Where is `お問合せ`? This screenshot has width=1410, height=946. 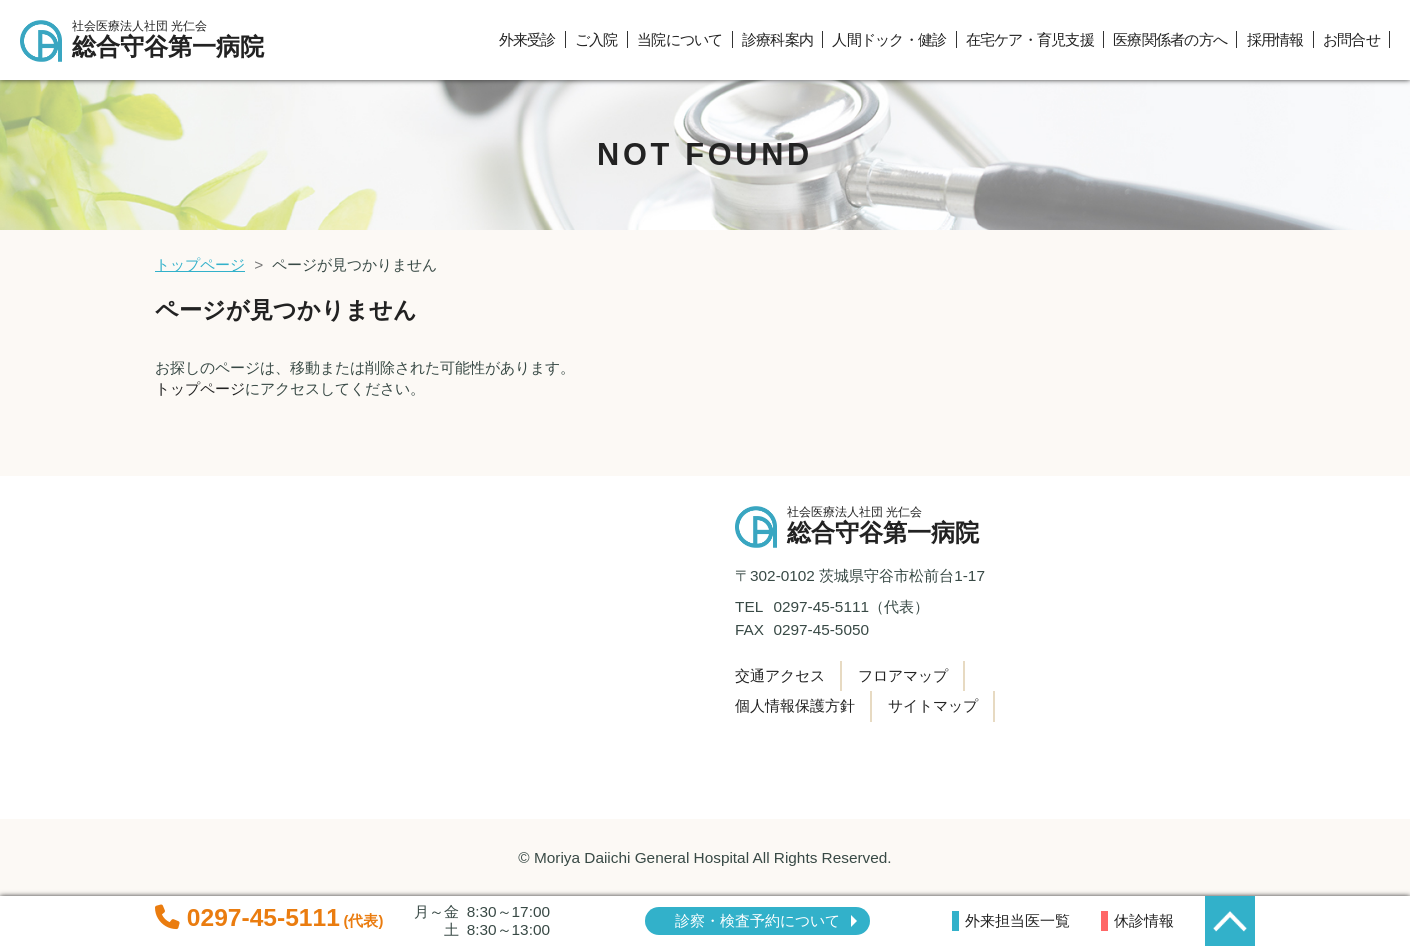 お問合せ is located at coordinates (1351, 39).